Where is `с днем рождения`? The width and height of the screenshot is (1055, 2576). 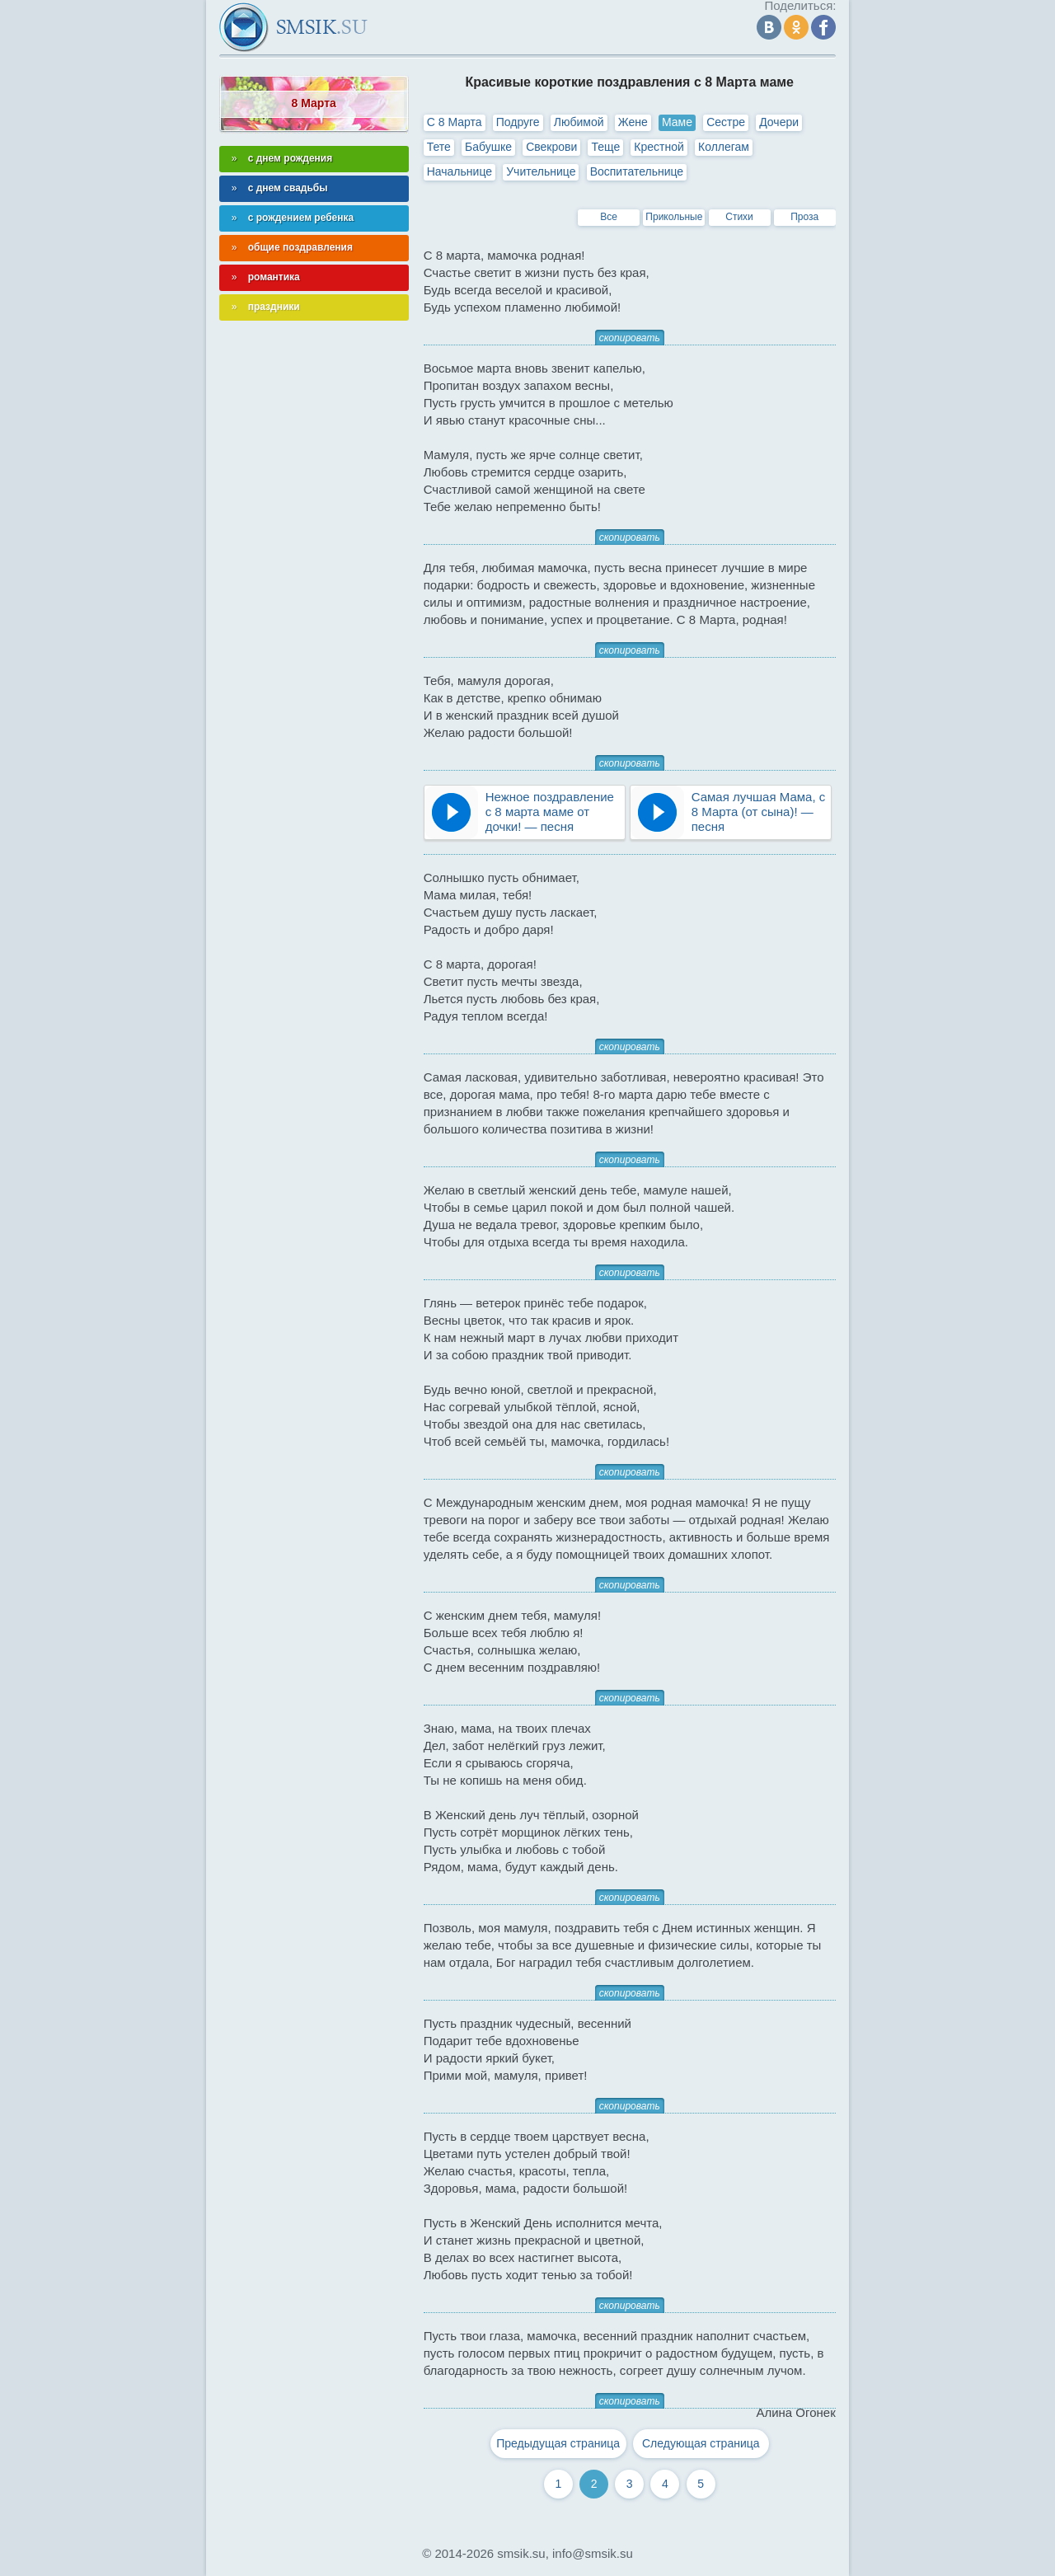 с днем рождения is located at coordinates (290, 158).